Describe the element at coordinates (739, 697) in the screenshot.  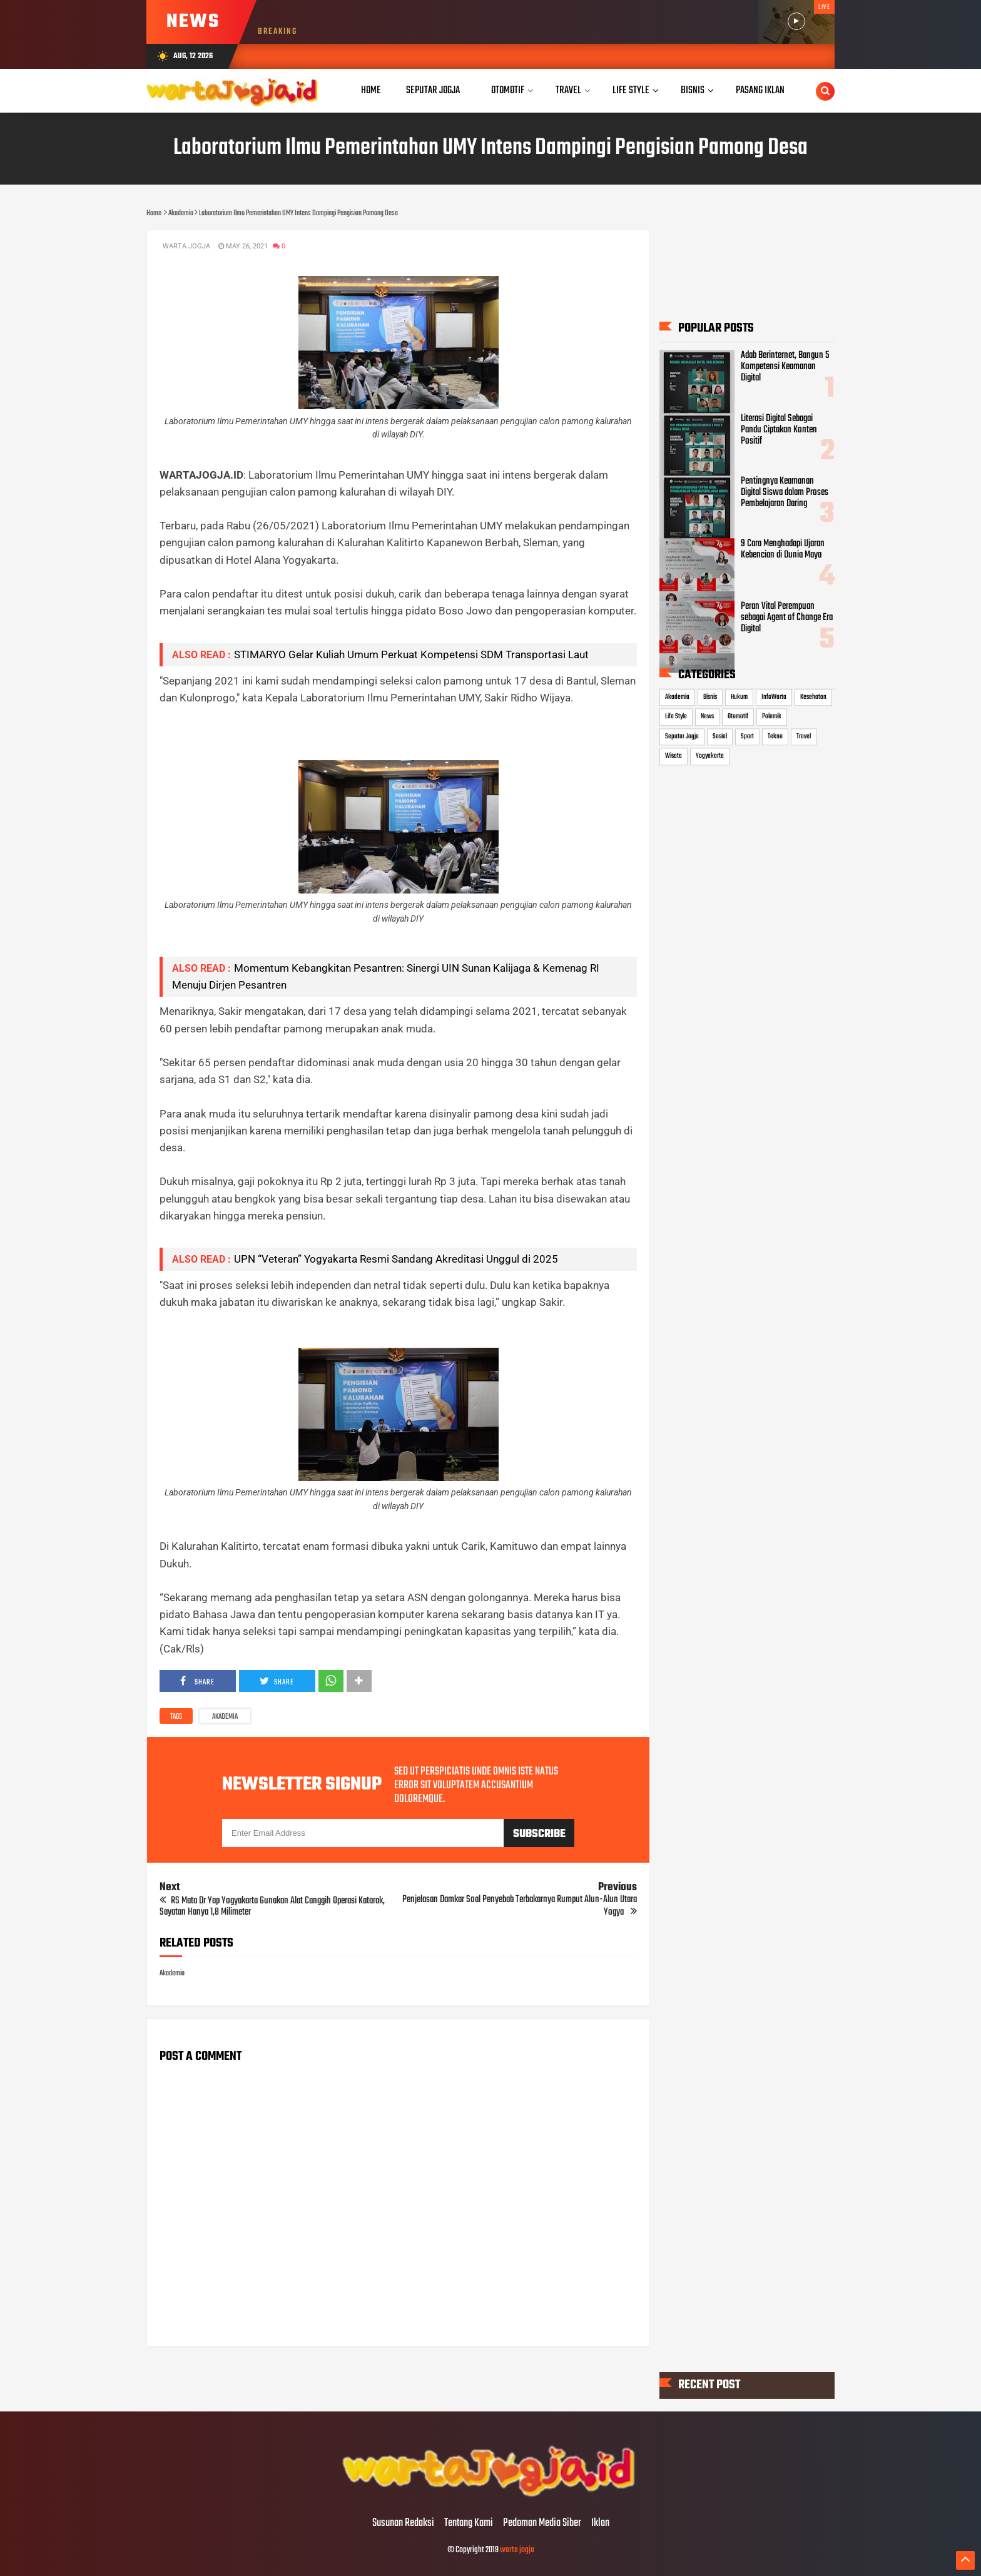
I see `Hukum` at that location.